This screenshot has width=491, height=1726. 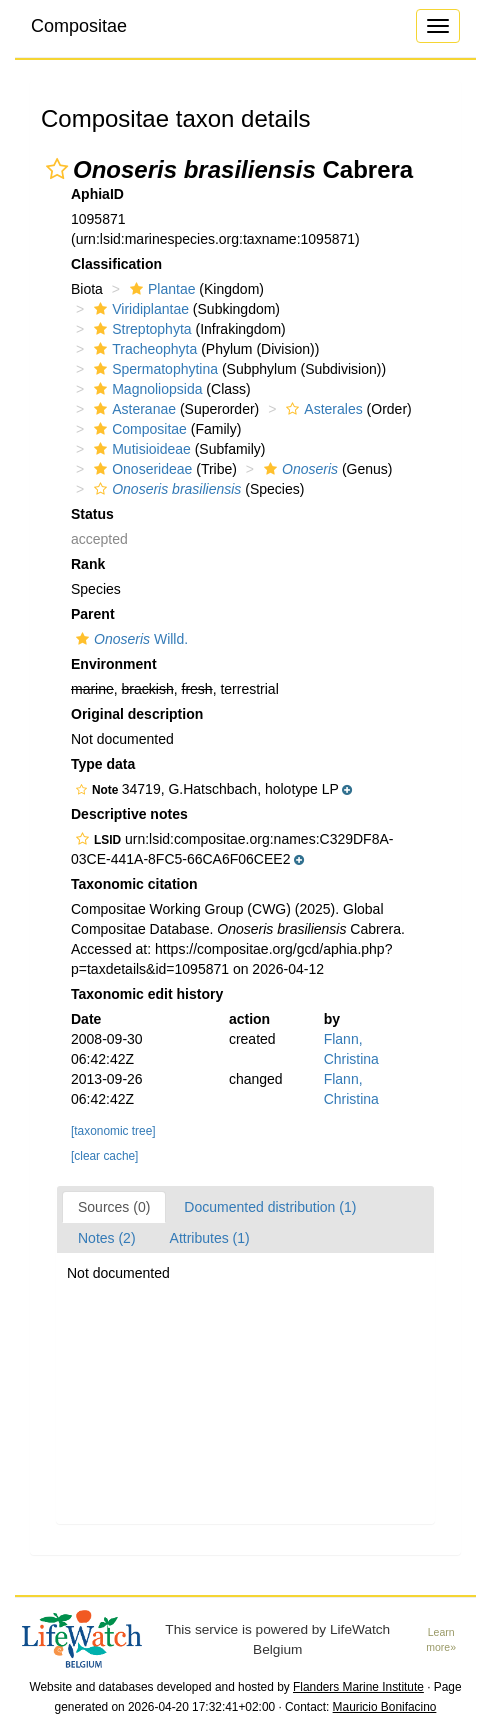 I want to click on Rank, so click(x=88, y=564).